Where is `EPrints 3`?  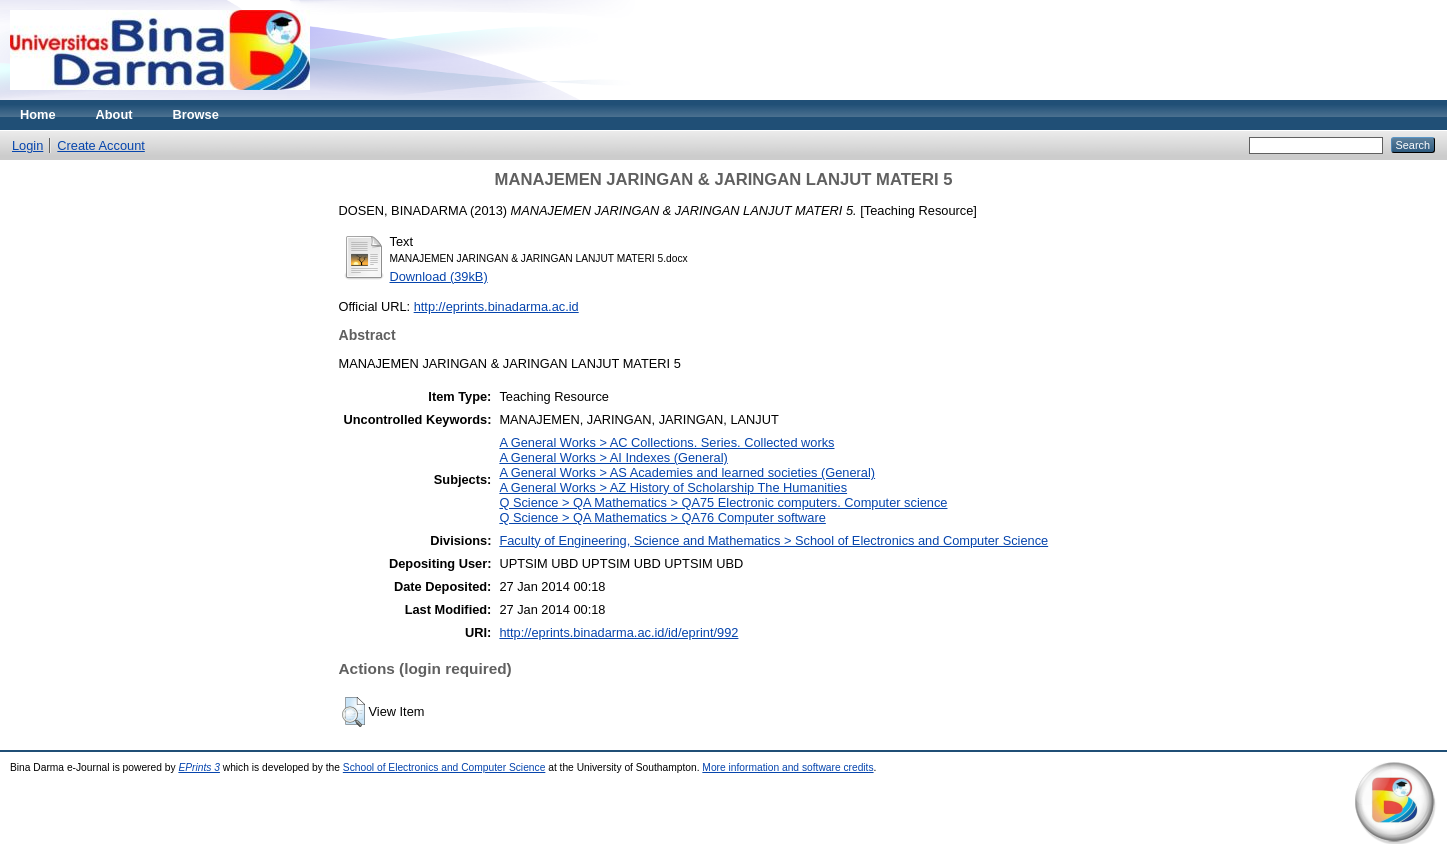 EPrints 3 is located at coordinates (199, 767).